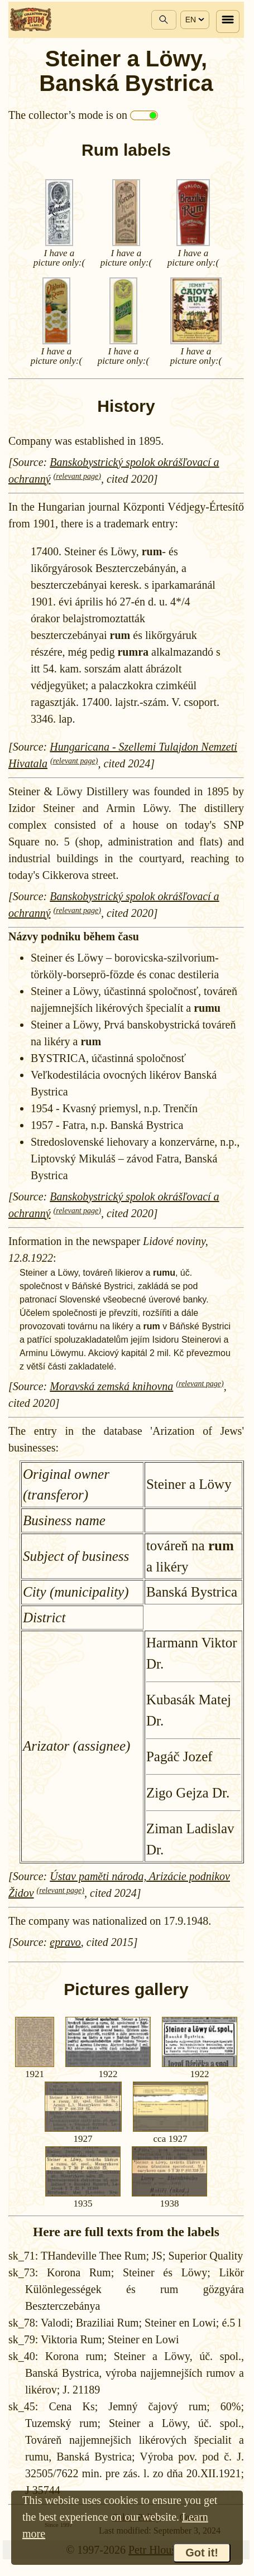 The image size is (254, 2576). What do you see at coordinates (77, 476) in the screenshot?
I see `(relevant page)` at bounding box center [77, 476].